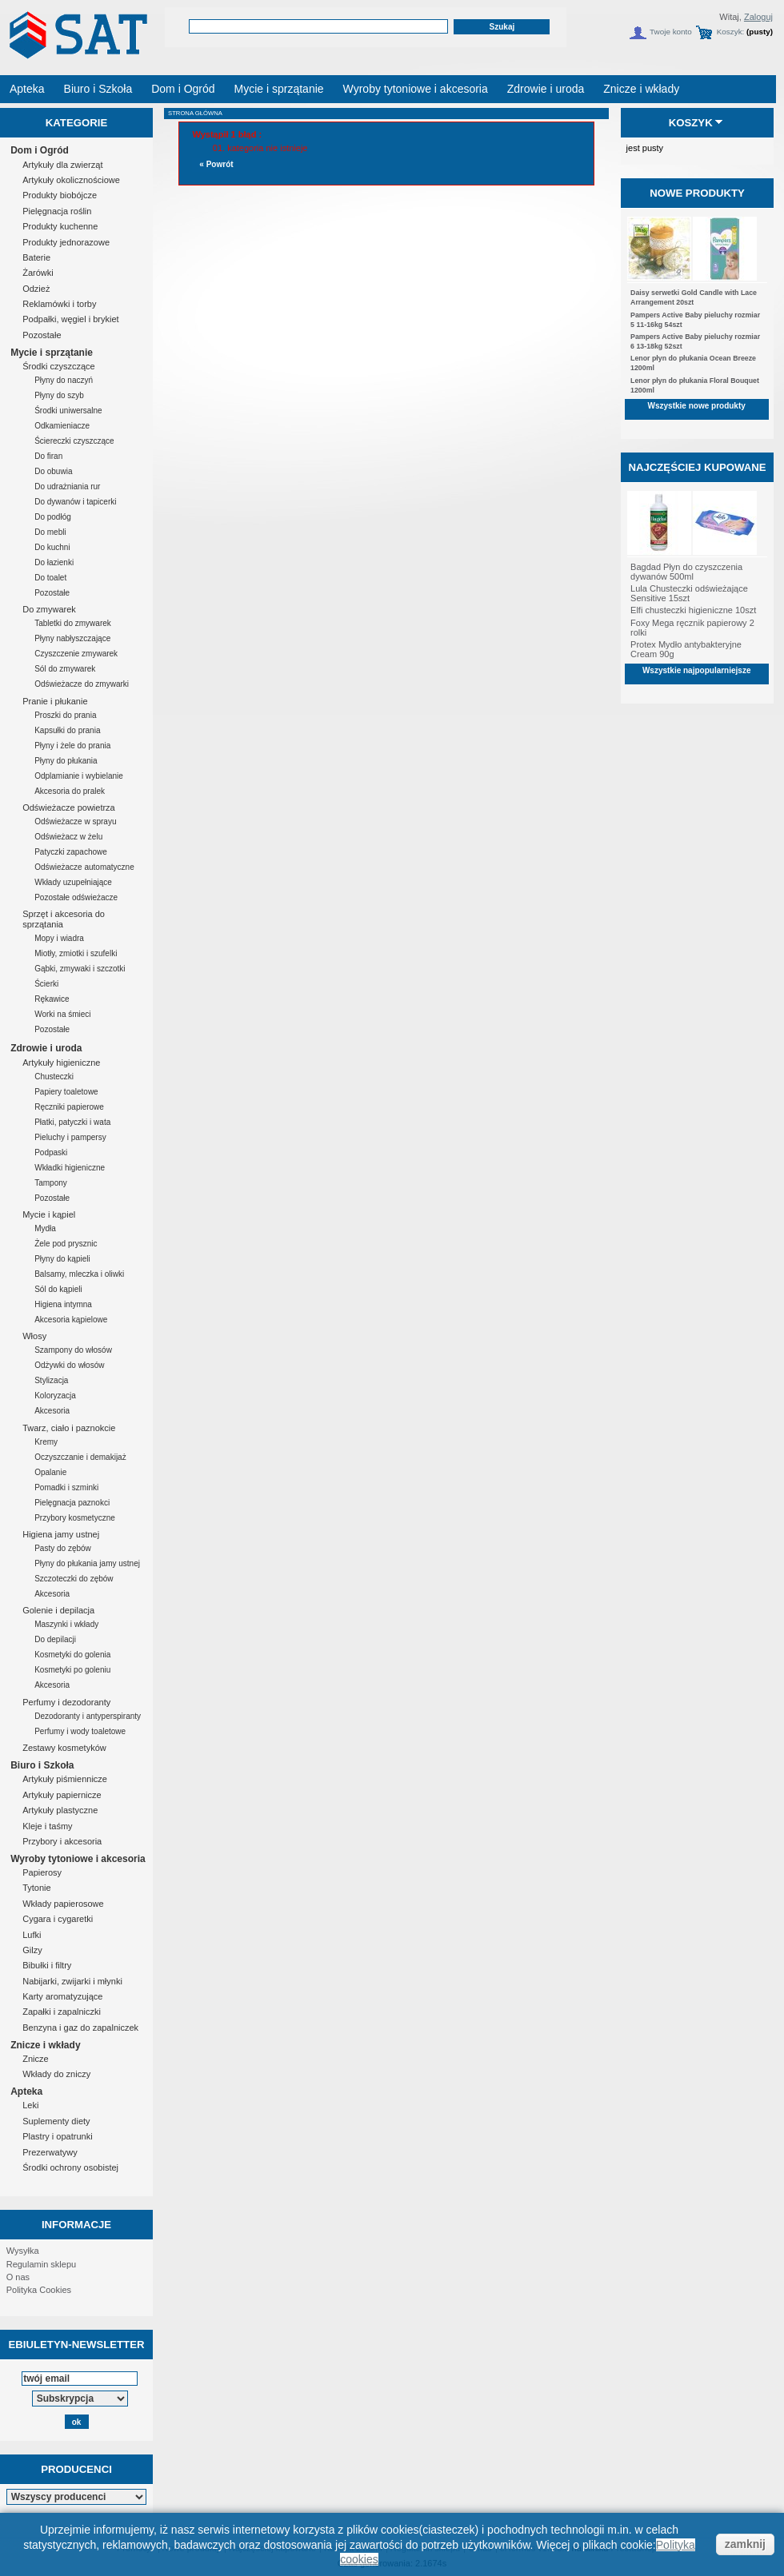 This screenshot has width=784, height=2576. I want to click on Kleje i taśmy, so click(47, 1826).